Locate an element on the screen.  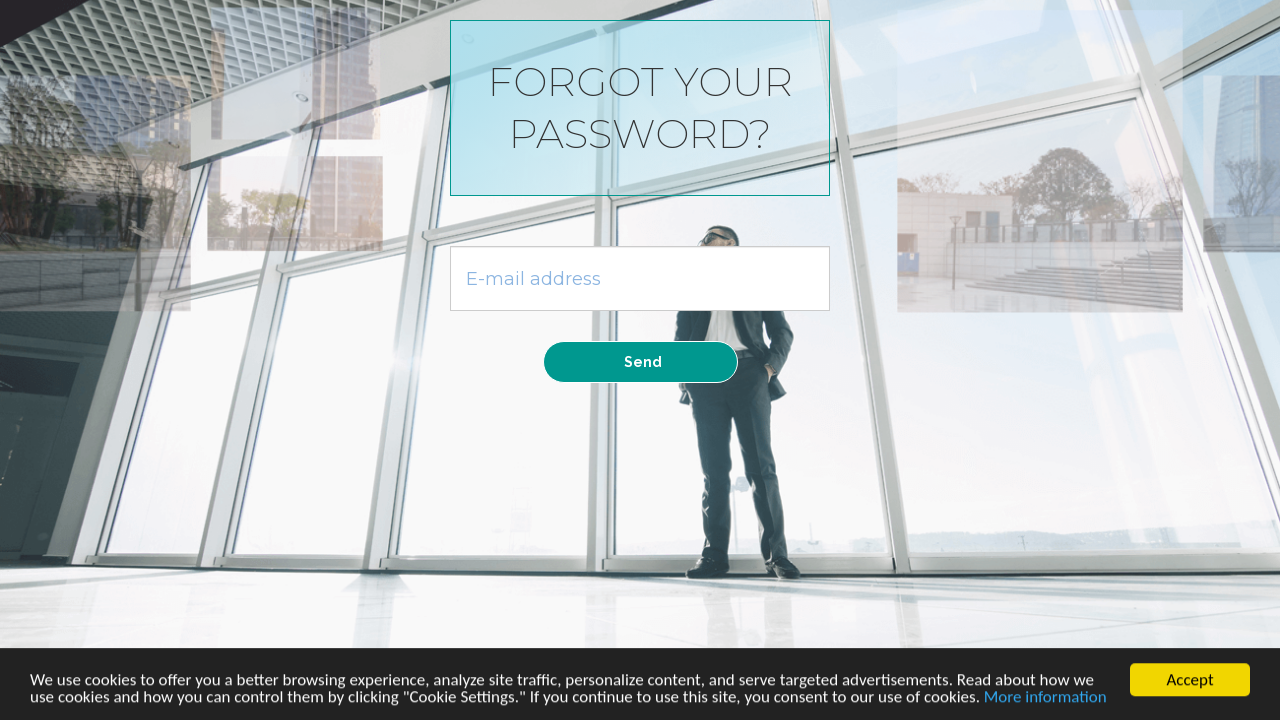
Send is located at coordinates (643, 362).